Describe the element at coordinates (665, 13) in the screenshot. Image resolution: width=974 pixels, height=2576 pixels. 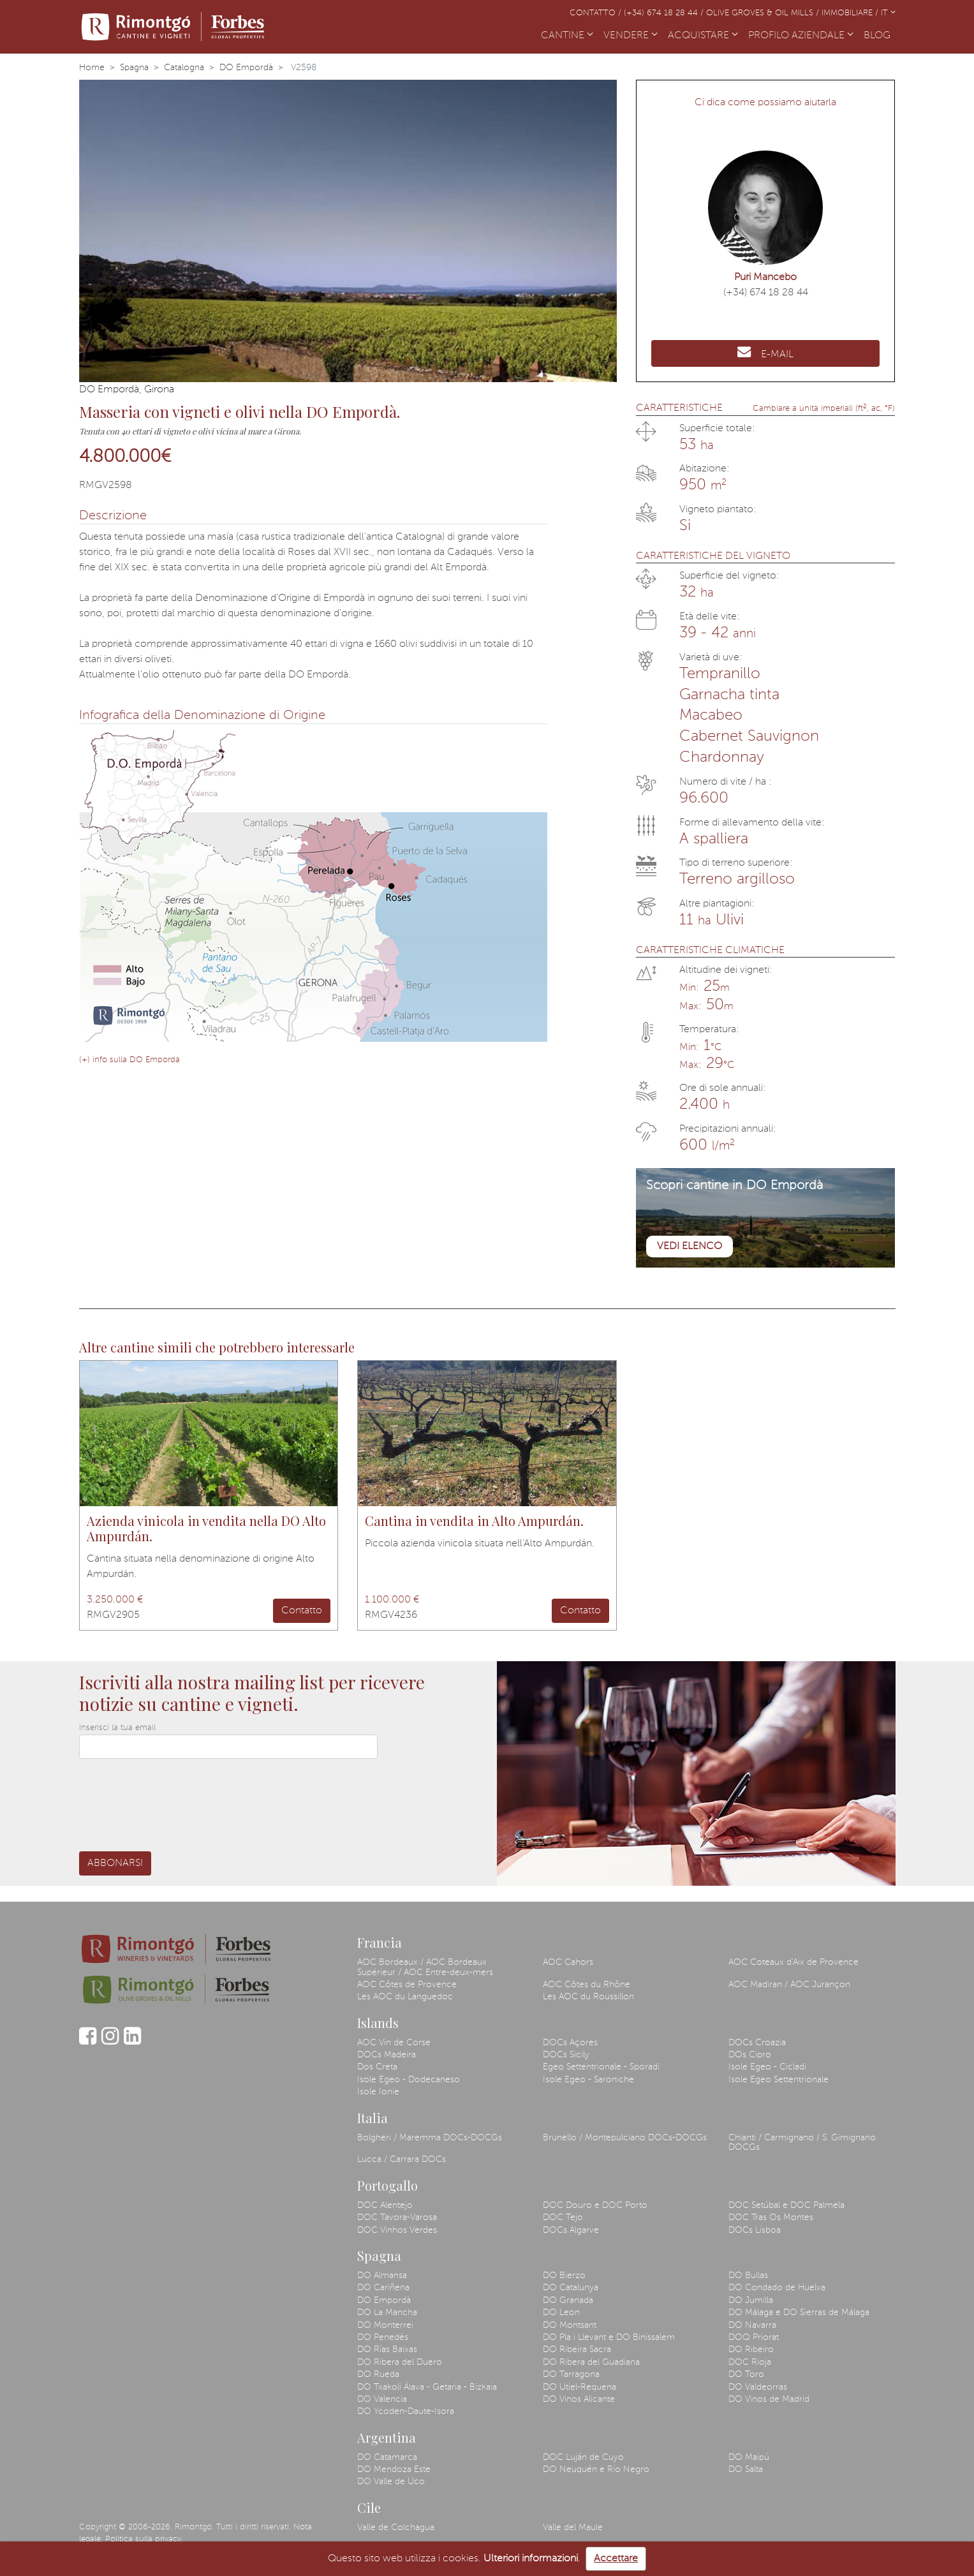
I see `(+34) 674 18 28 44 /` at that location.